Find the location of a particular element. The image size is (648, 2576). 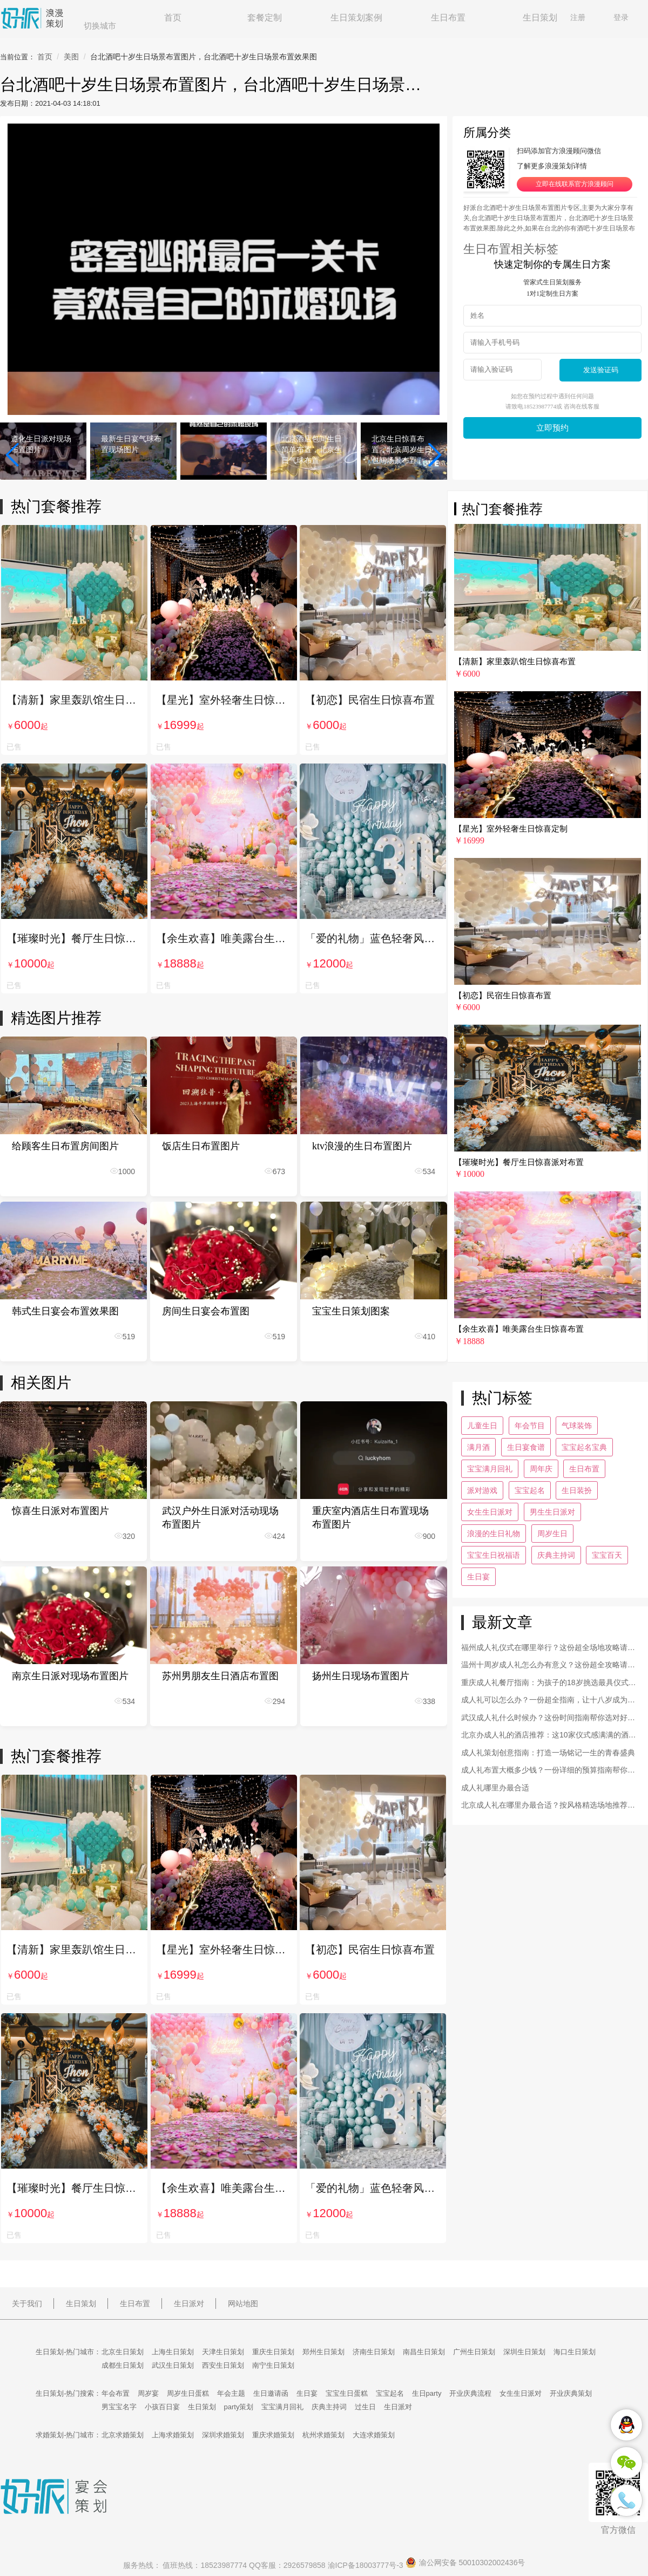

武汉生日策划 is located at coordinates (173, 2365).